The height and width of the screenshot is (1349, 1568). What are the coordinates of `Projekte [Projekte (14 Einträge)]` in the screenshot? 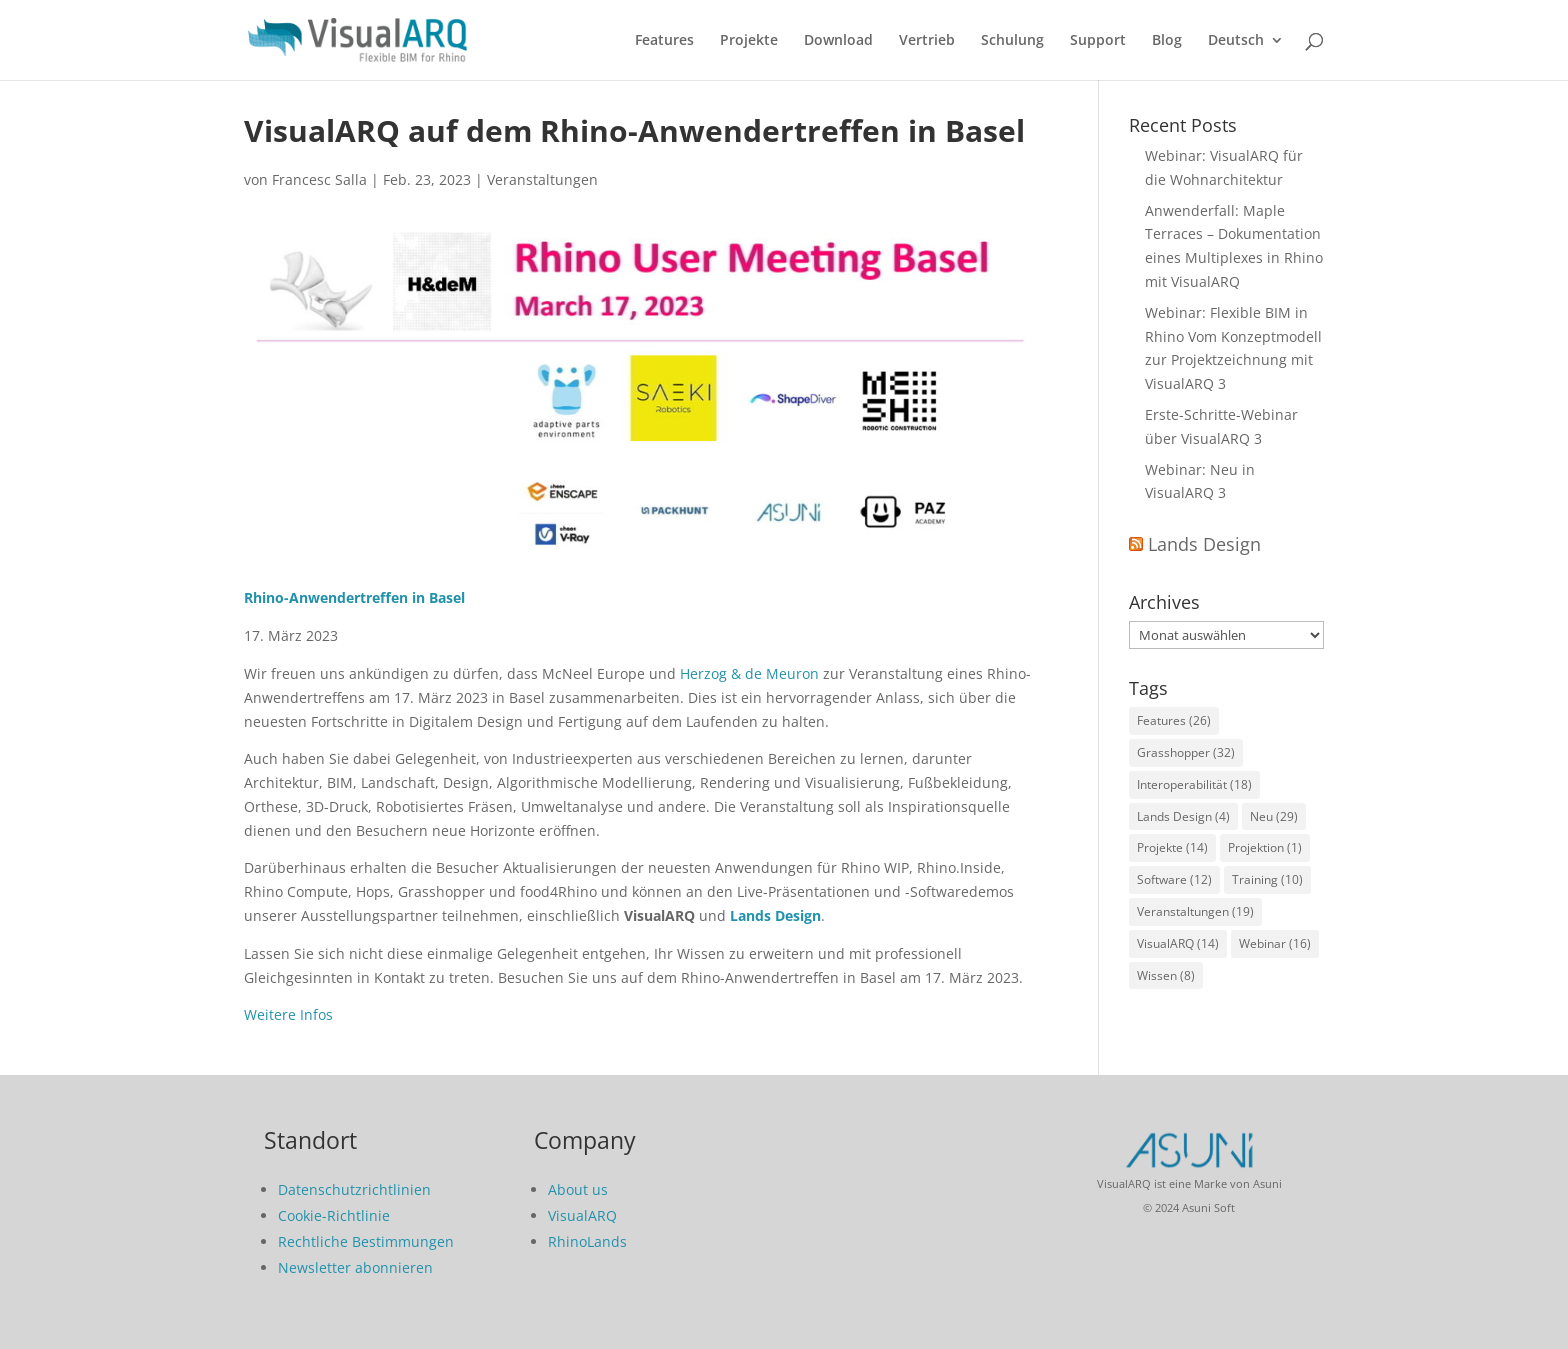 It's located at (1172, 847).